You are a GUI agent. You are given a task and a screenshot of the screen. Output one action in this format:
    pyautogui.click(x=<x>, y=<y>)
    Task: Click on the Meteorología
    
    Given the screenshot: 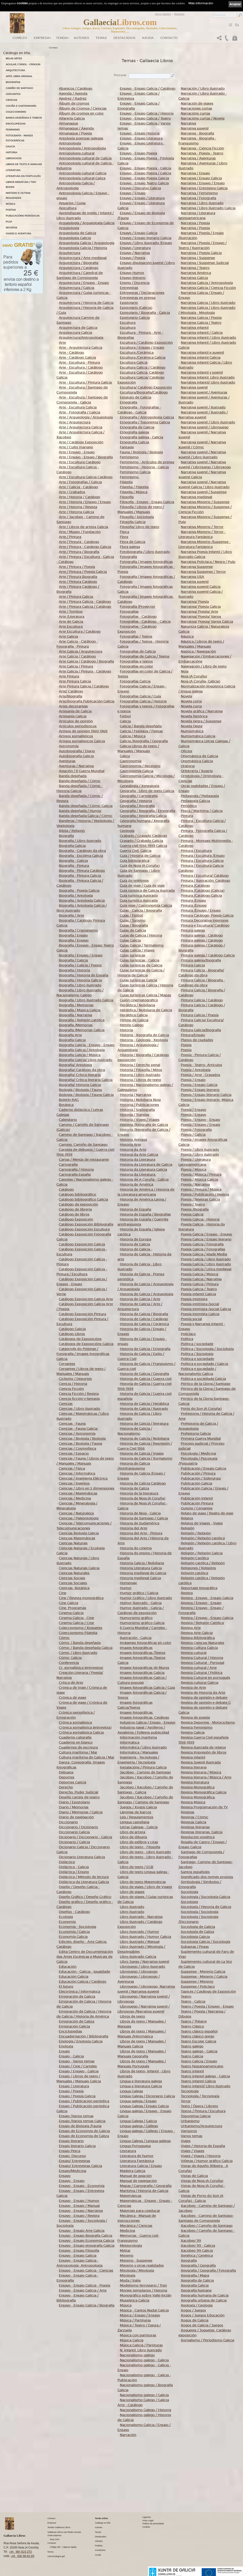 What is the action you would take?
    pyautogui.click(x=131, y=2245)
    